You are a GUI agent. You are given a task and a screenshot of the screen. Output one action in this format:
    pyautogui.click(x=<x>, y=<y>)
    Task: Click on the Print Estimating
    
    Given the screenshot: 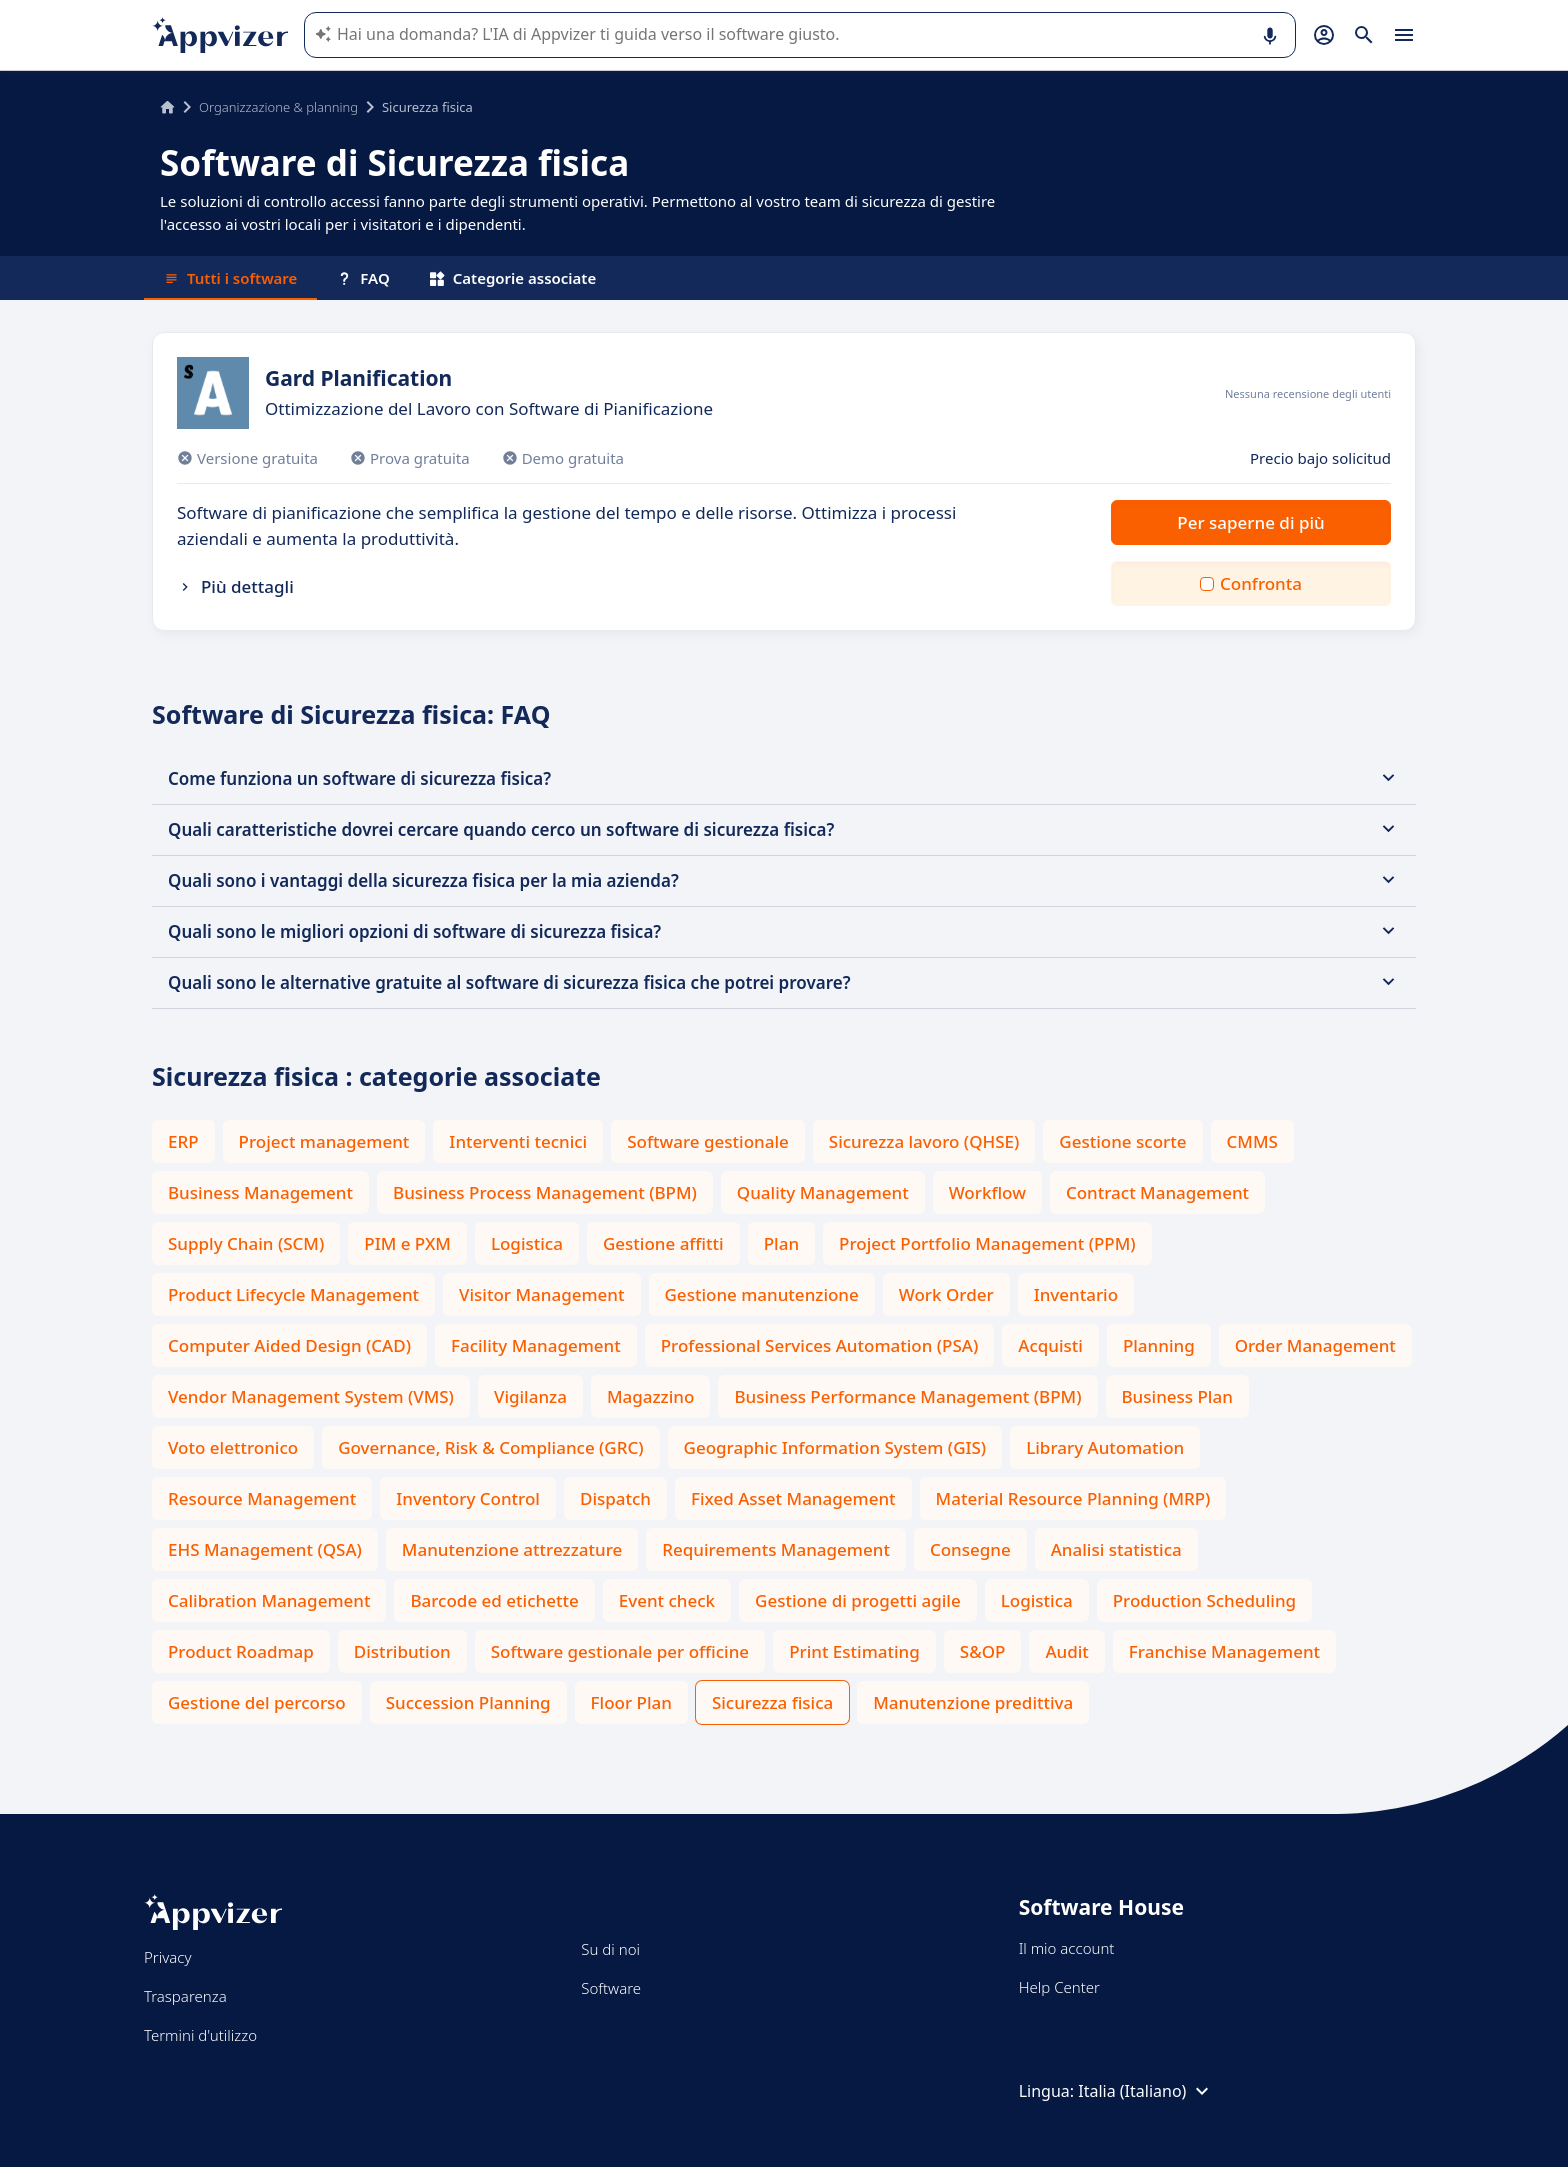 What is the action you would take?
    pyautogui.click(x=854, y=1651)
    